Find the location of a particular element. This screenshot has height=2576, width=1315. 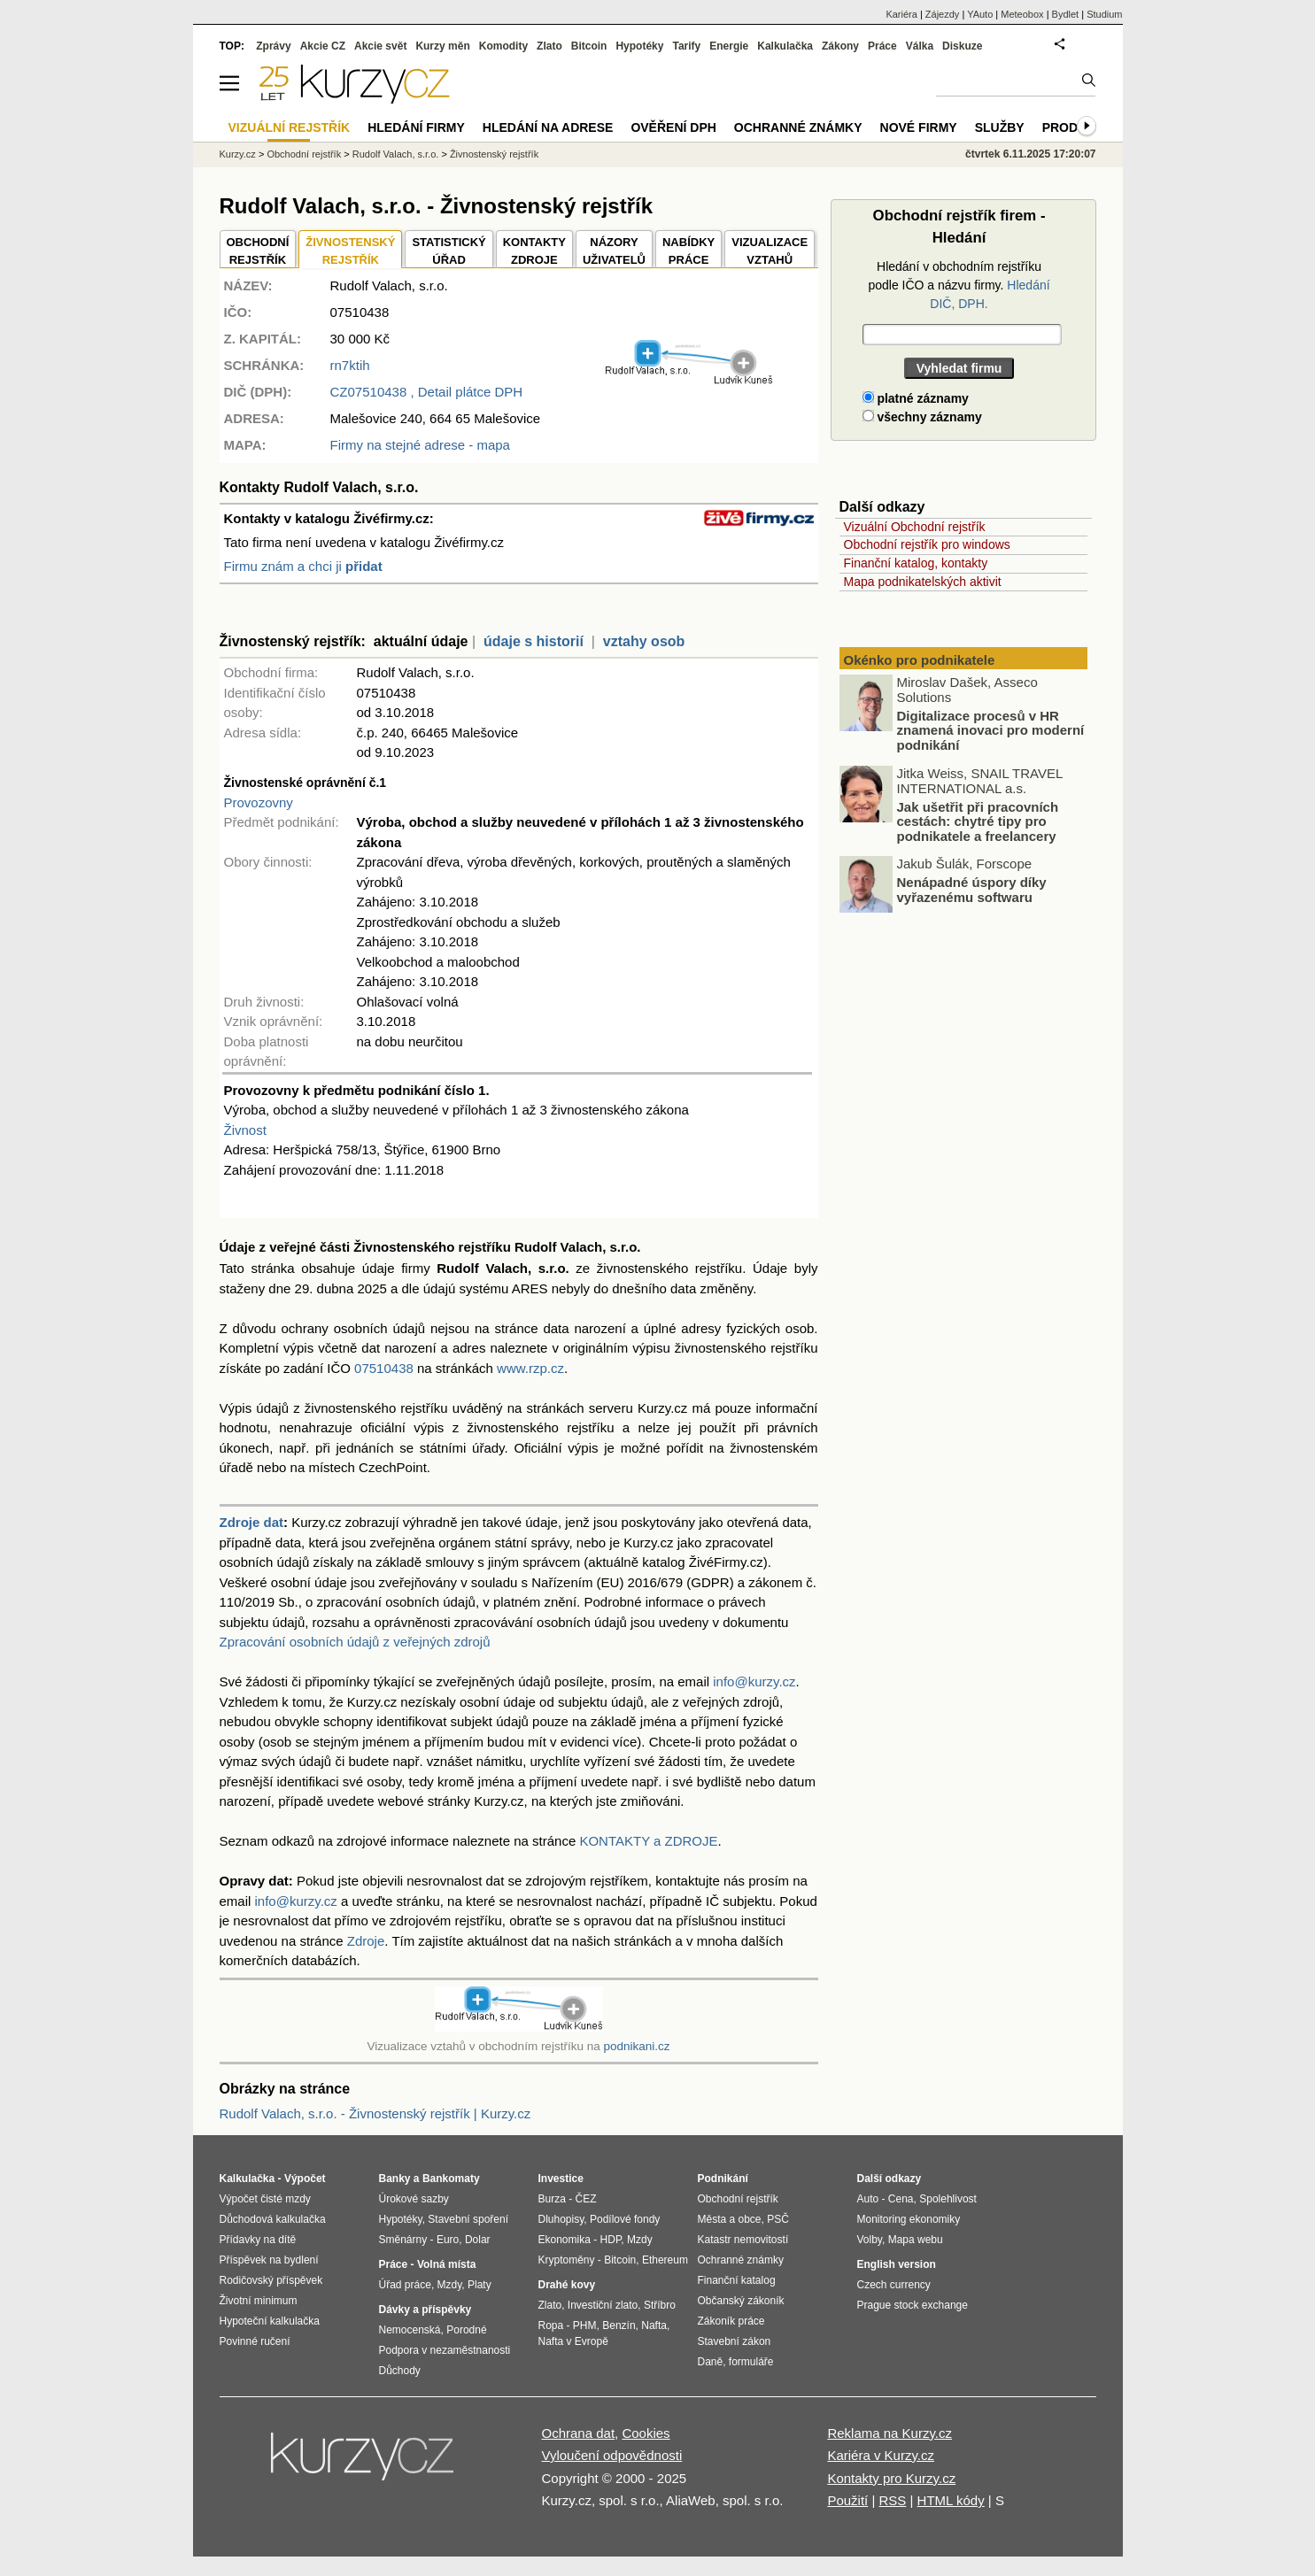

Služby is located at coordinates (1000, 127).